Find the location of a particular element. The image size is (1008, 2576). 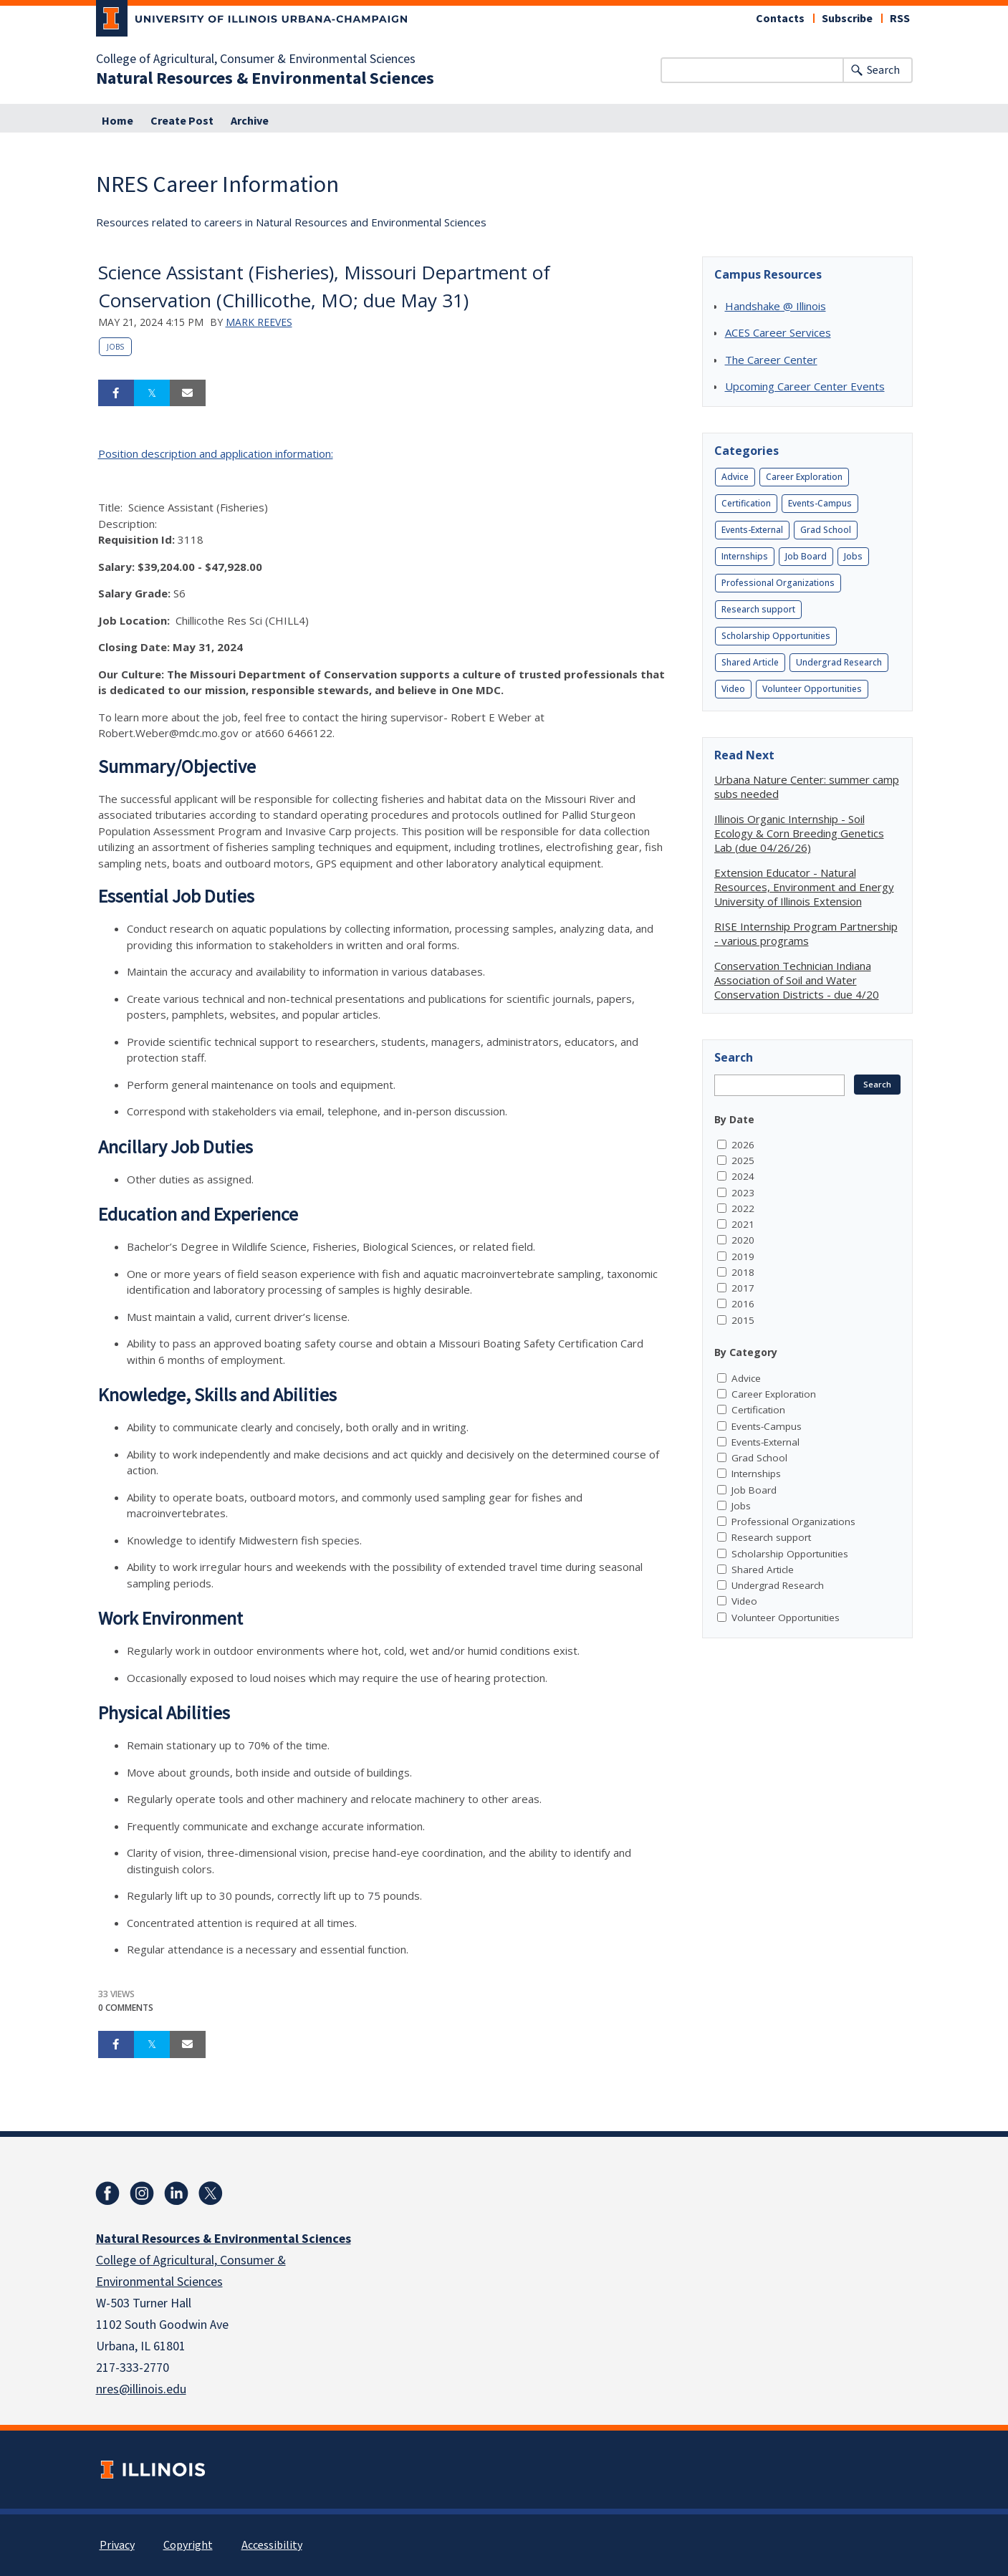

2020 is located at coordinates (742, 1240).